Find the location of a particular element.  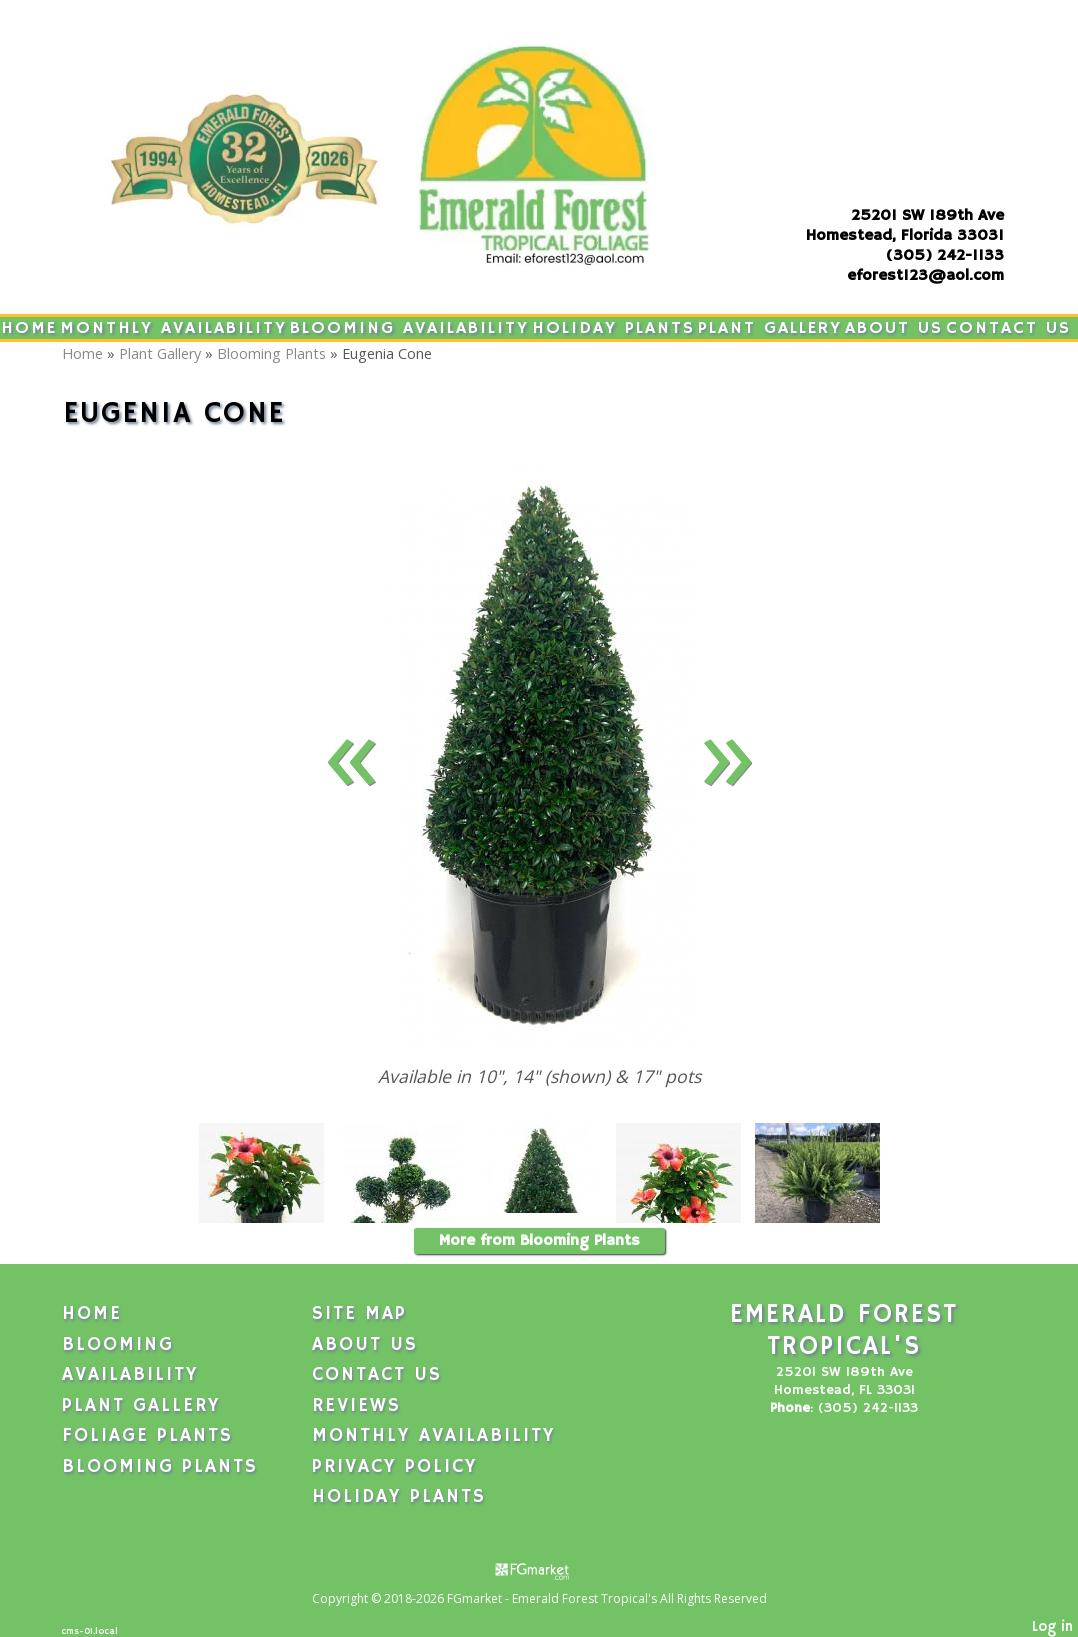

Holiday Plants is located at coordinates (613, 328).